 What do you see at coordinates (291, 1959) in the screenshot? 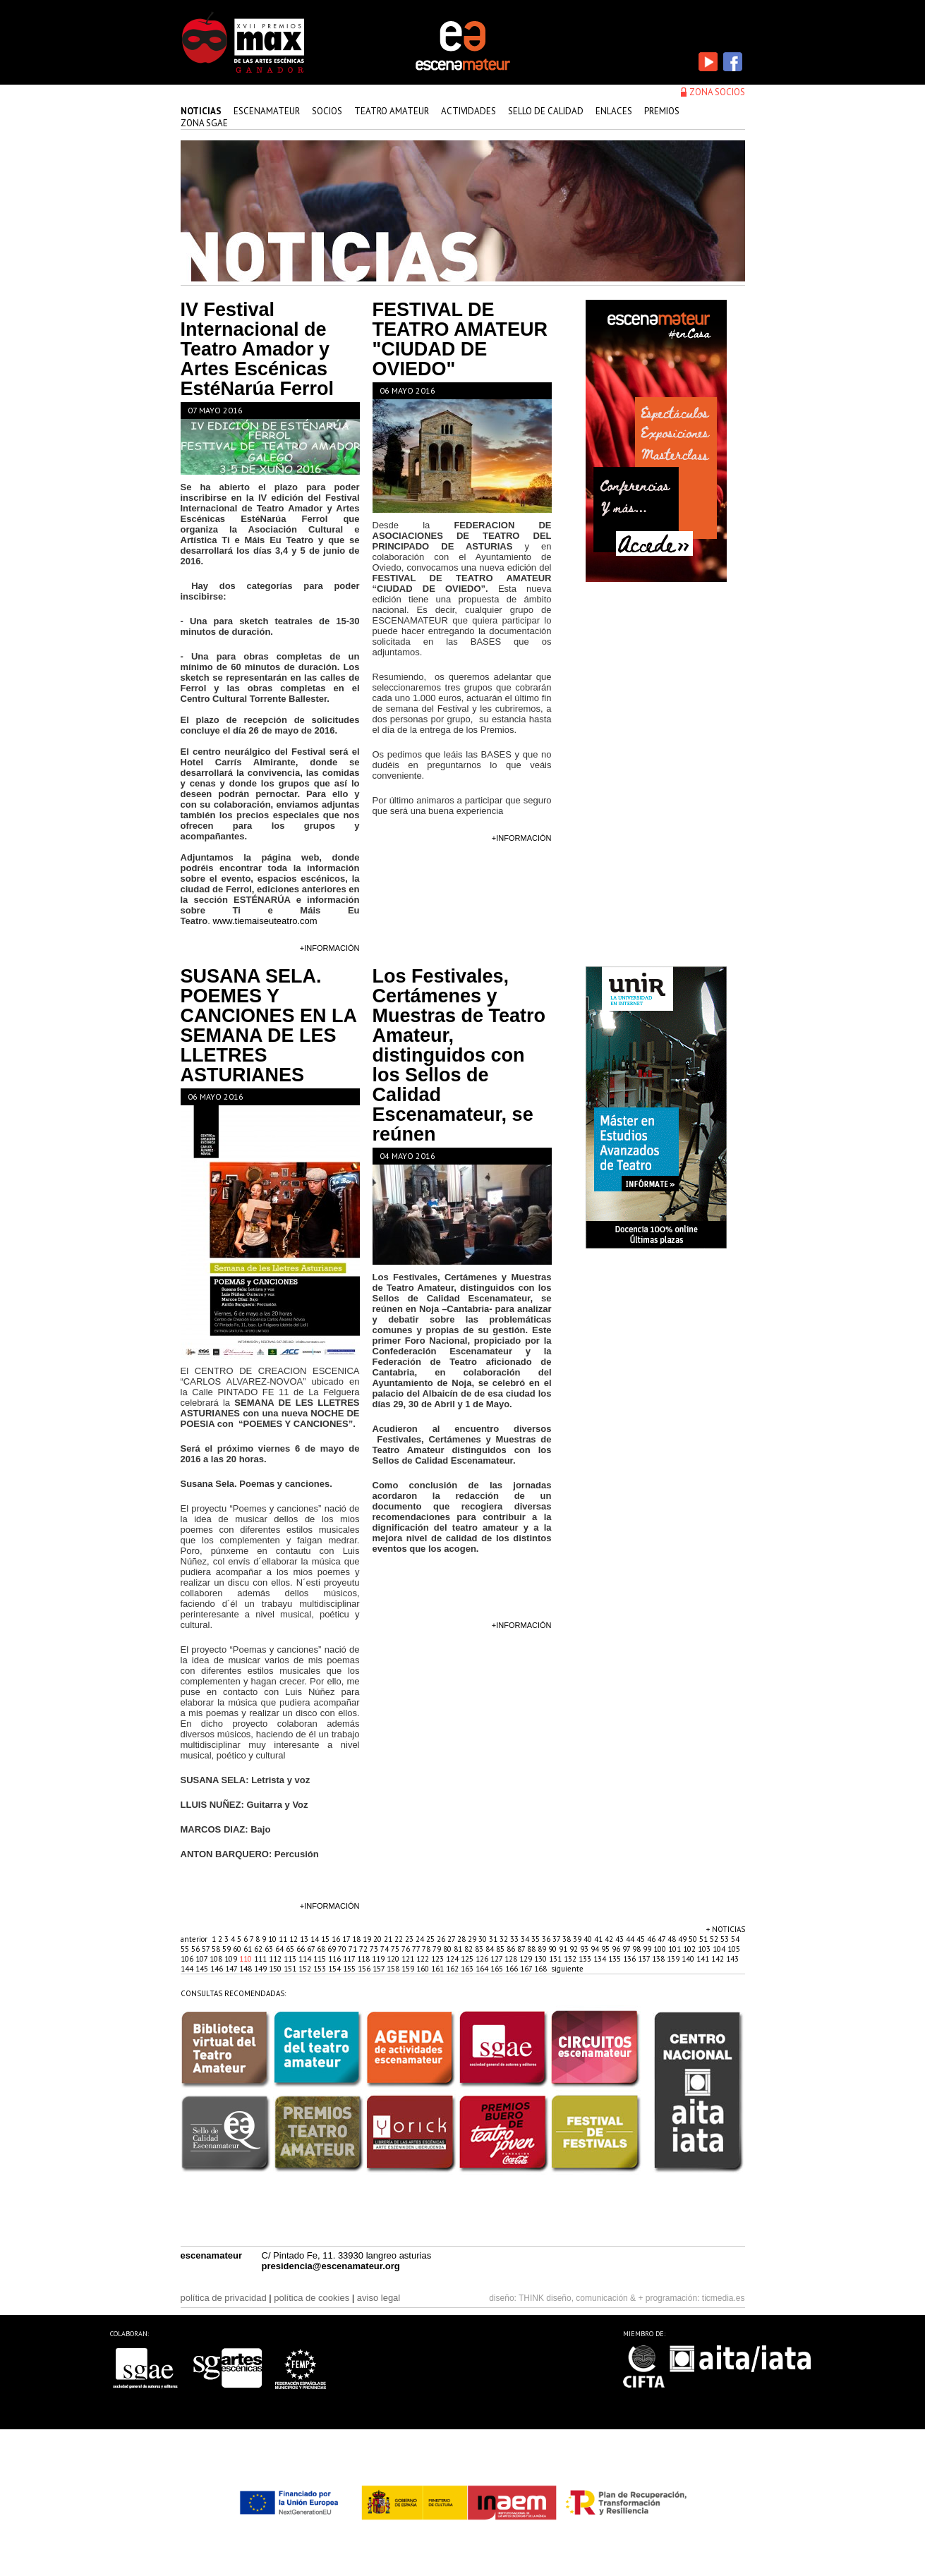
I see `113` at bounding box center [291, 1959].